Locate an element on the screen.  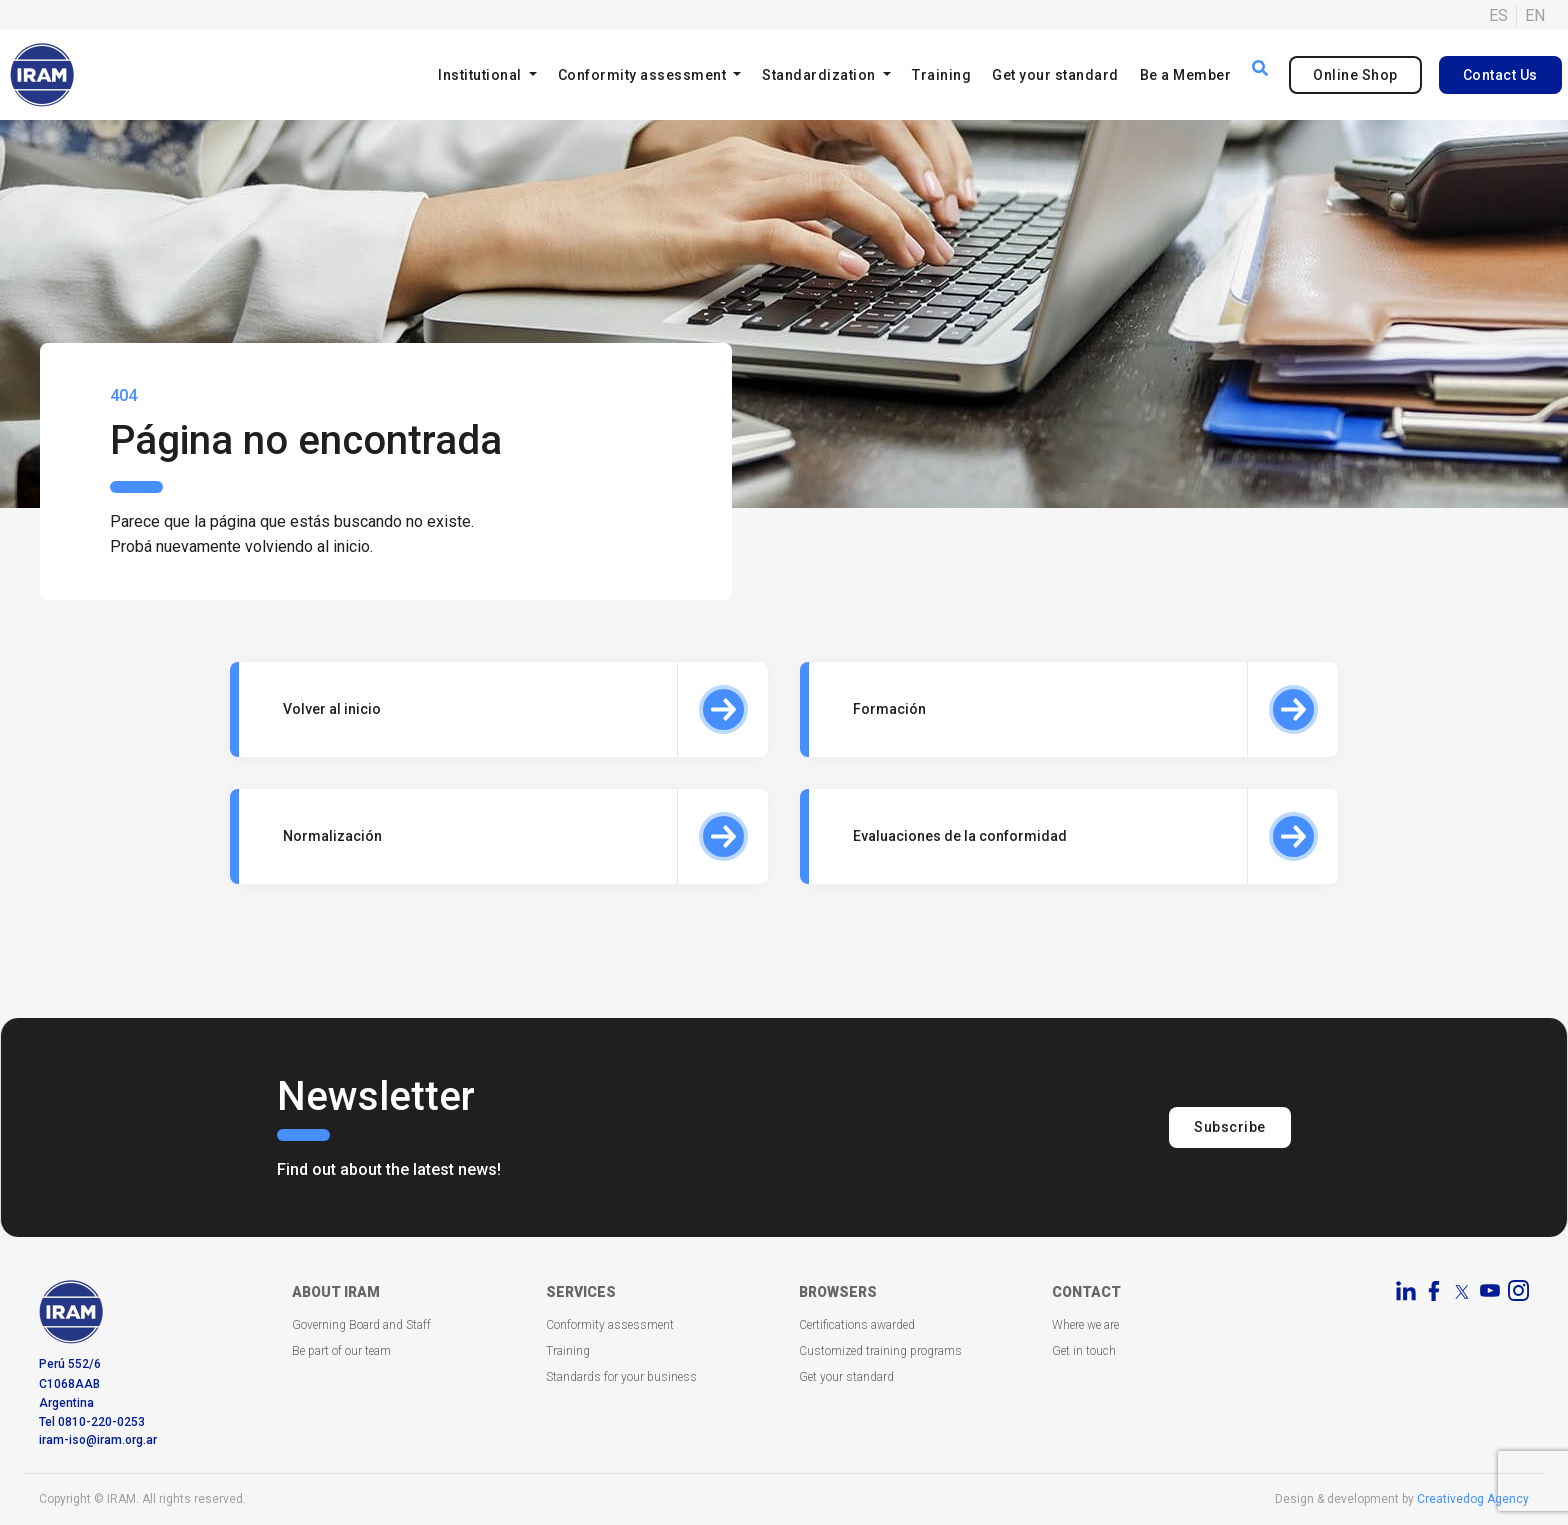
Standardization [button] is located at coordinates (820, 75).